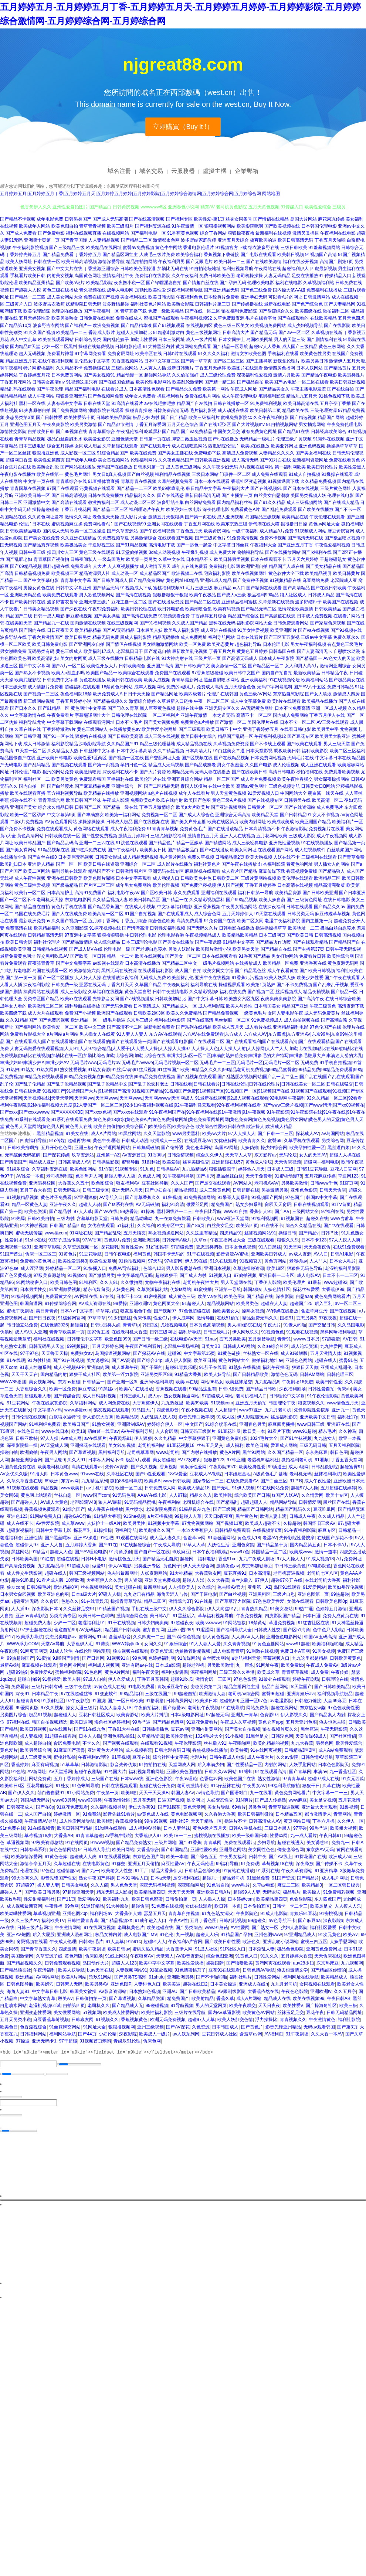 The width and height of the screenshot is (366, 2576). I want to click on 亚洲欧美日韩一区, so click(32, 495).